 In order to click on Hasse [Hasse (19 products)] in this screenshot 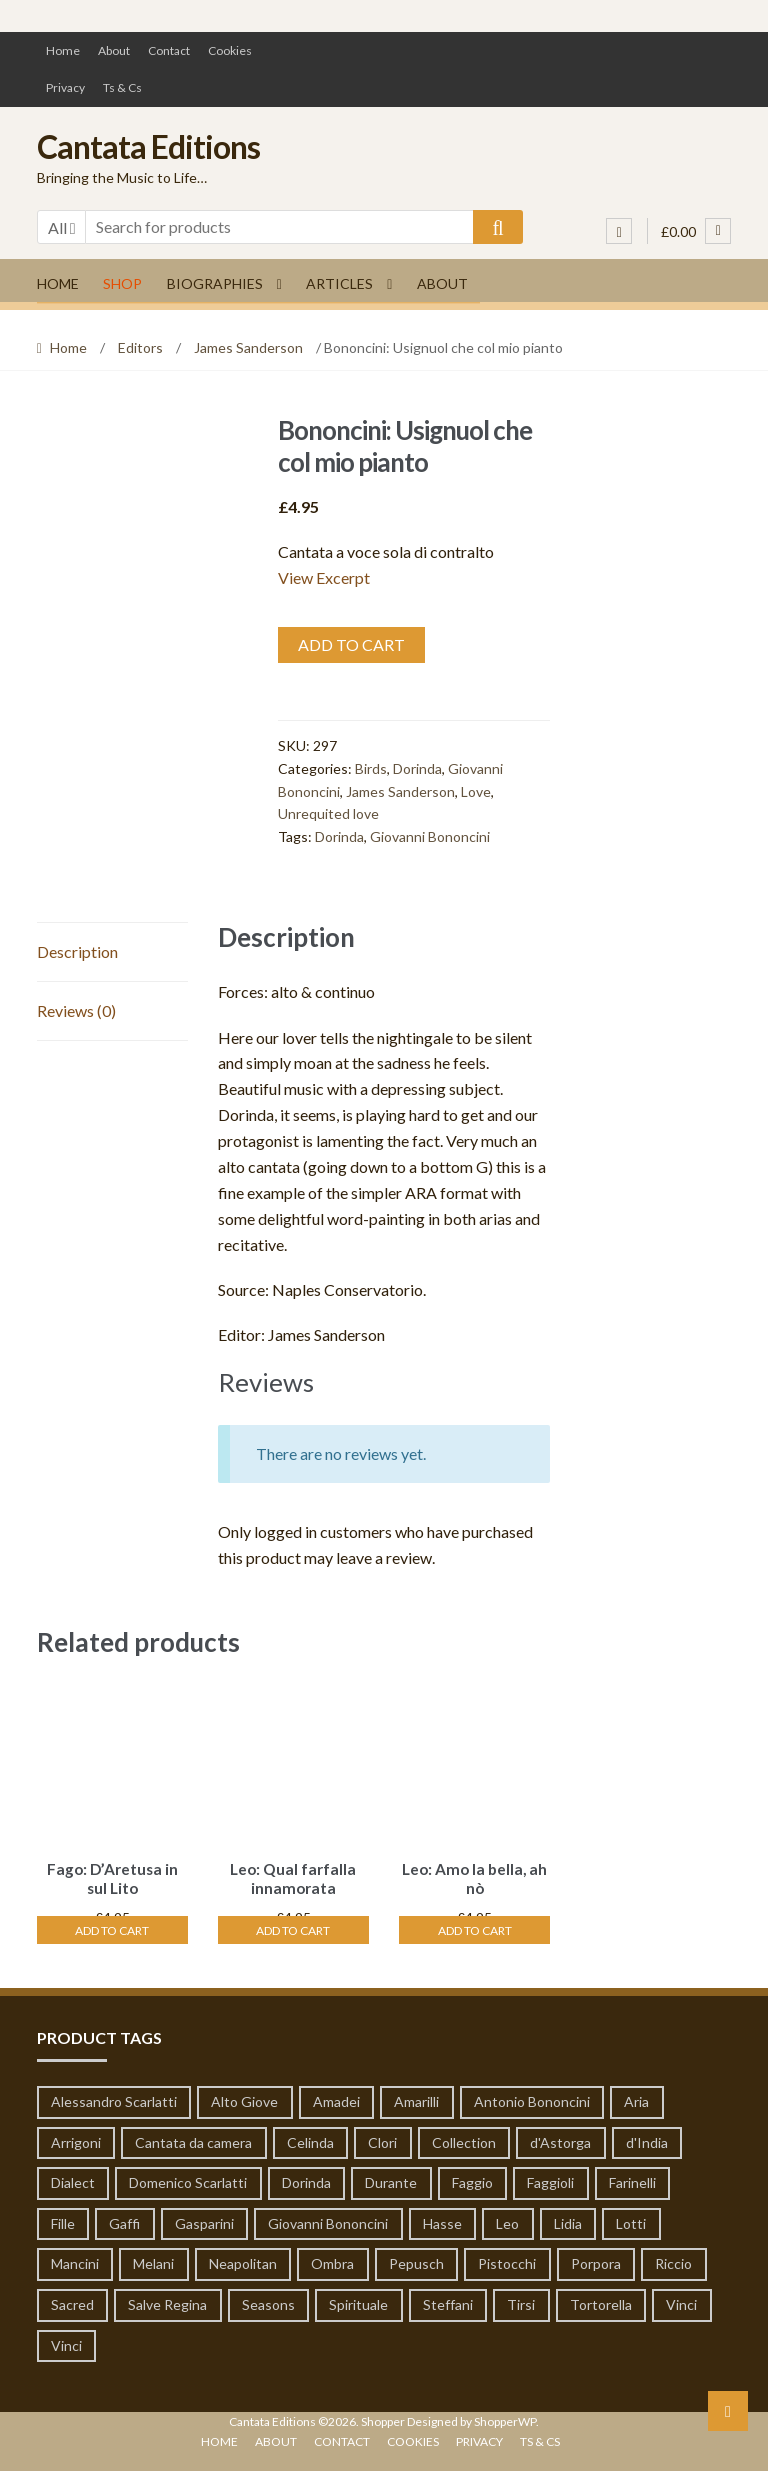, I will do `click(442, 2220)`.